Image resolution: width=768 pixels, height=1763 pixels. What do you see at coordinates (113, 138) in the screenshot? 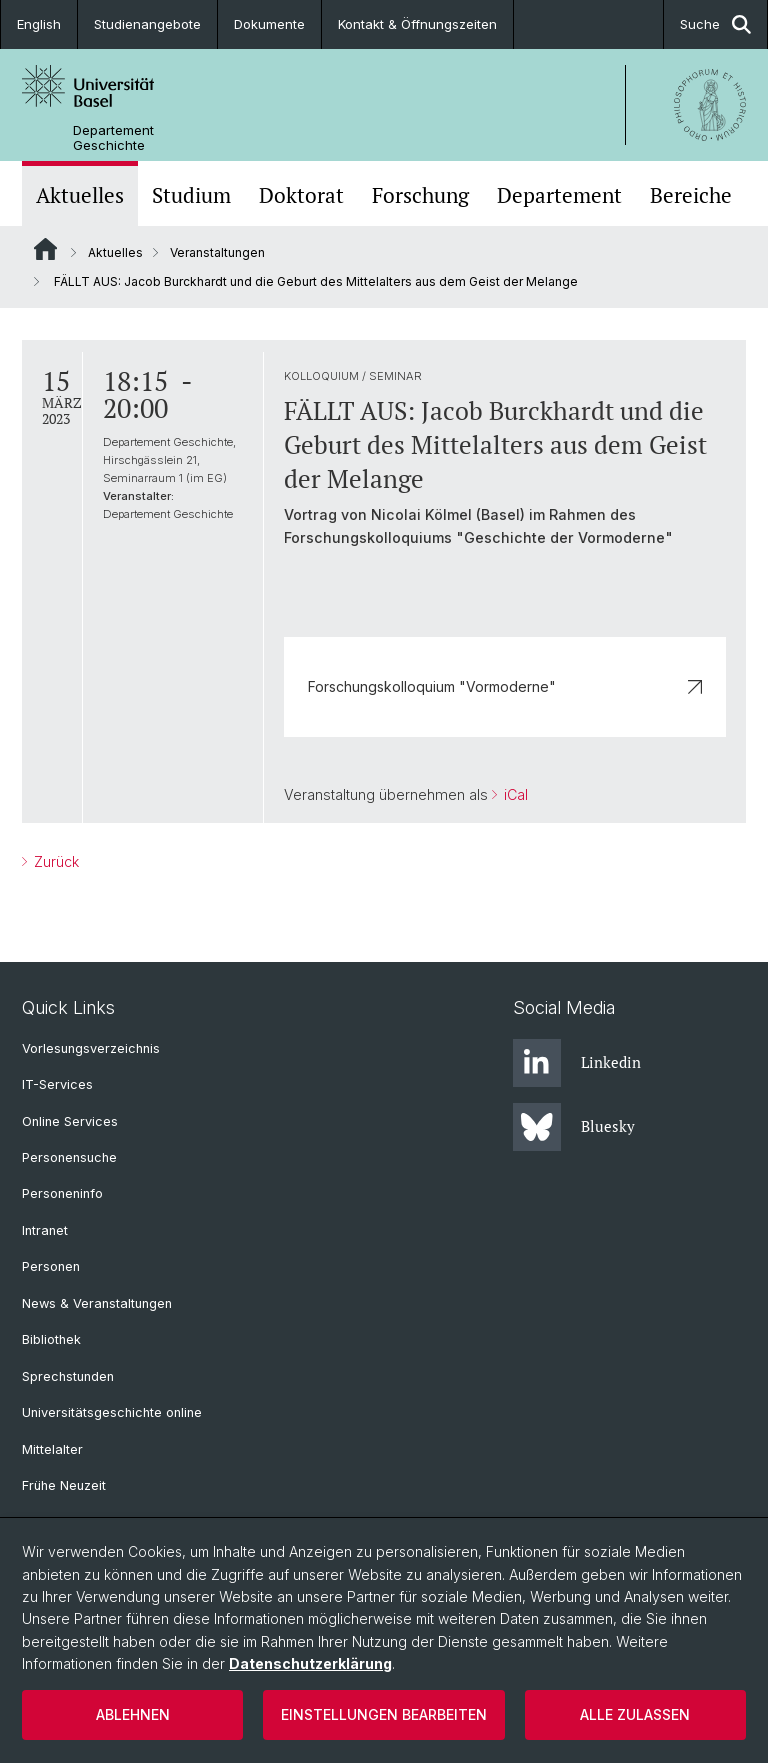
I see `Departement Geschichte` at bounding box center [113, 138].